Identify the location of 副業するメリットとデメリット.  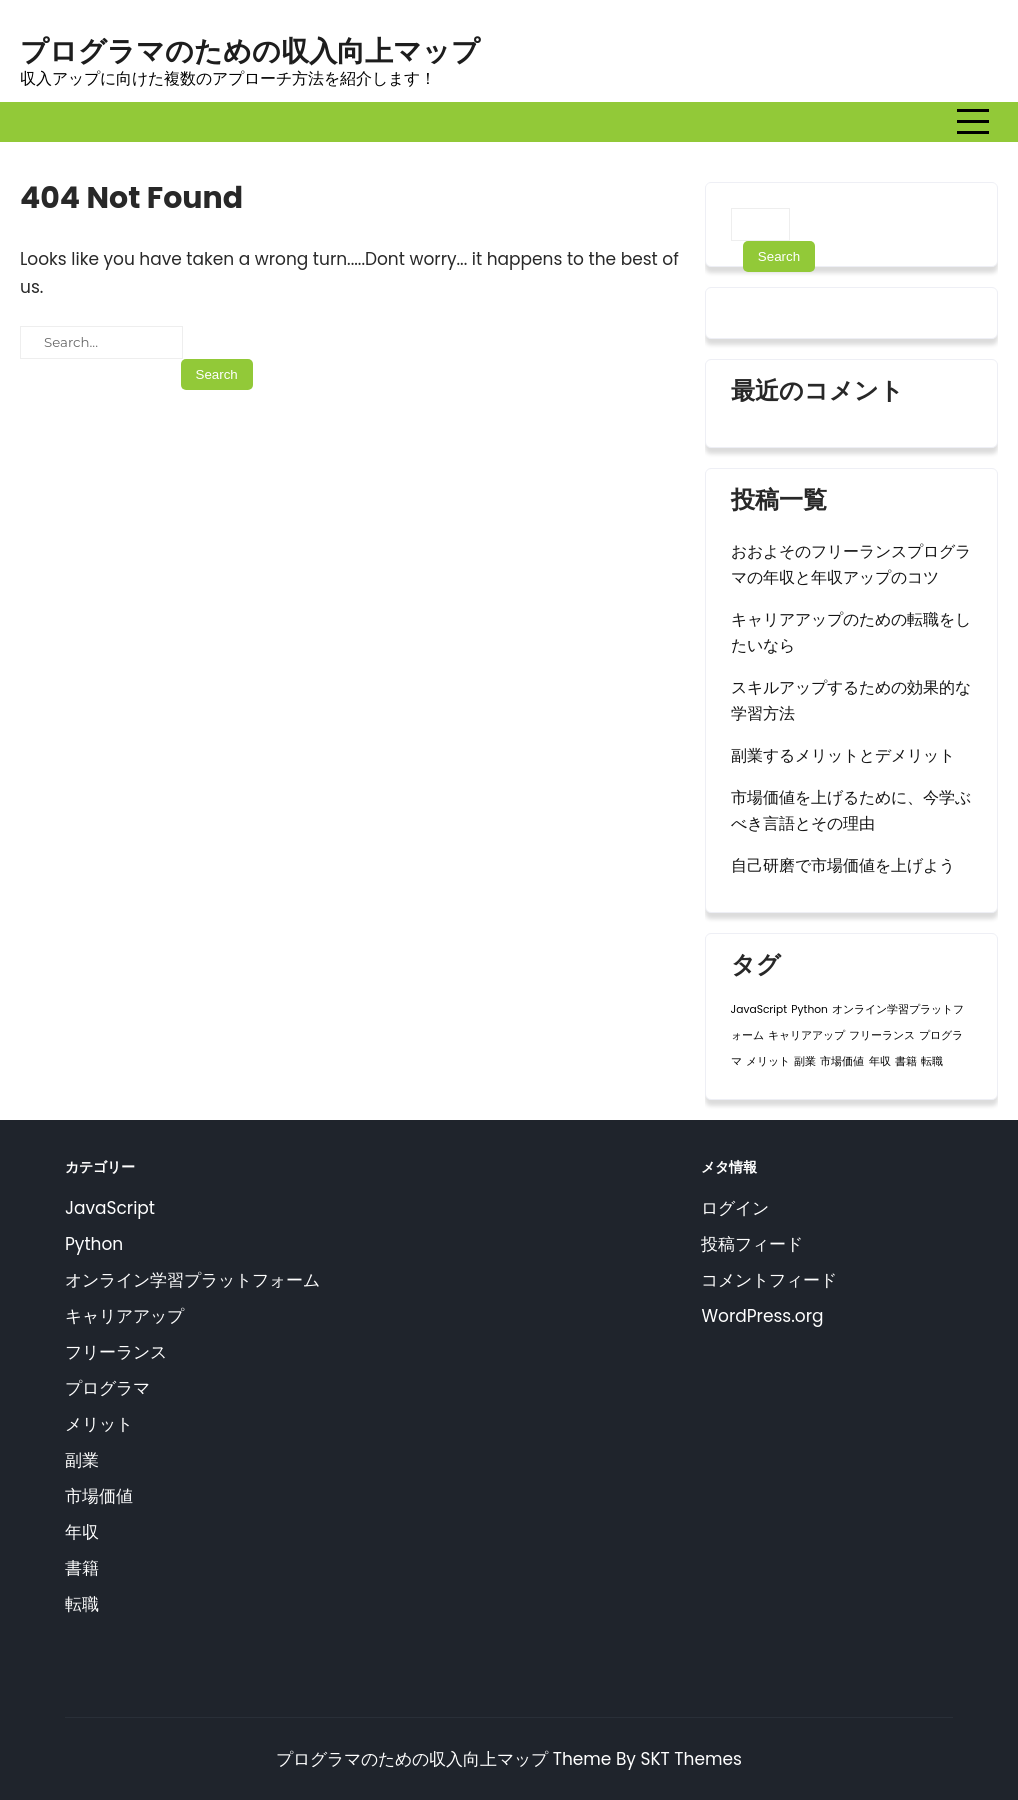
(843, 755).